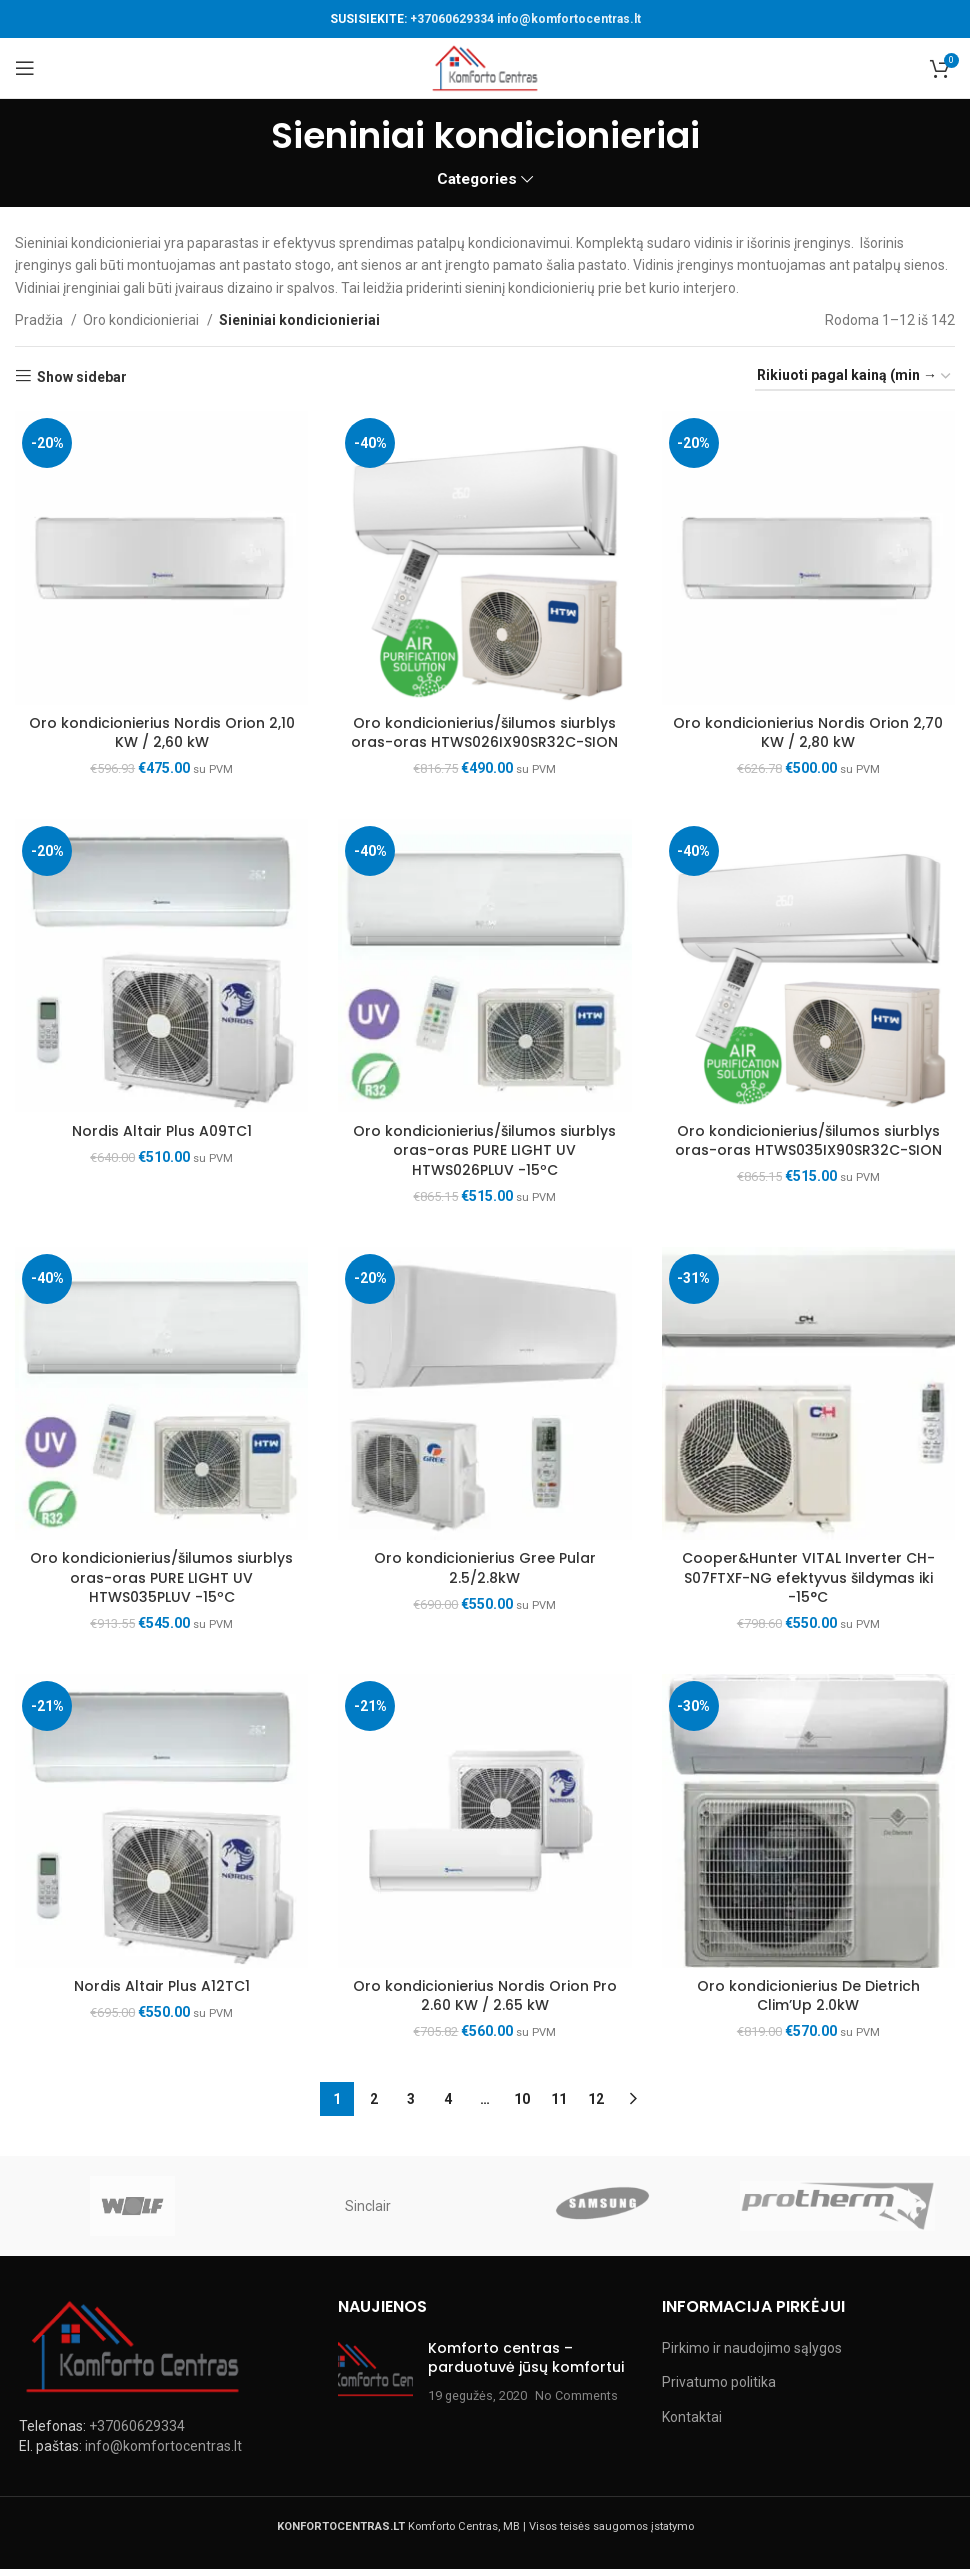 This screenshot has width=970, height=2569. What do you see at coordinates (808, 1996) in the screenshot?
I see `Oro kondicionierius De Dietrich Clim’Up 2.0kW` at bounding box center [808, 1996].